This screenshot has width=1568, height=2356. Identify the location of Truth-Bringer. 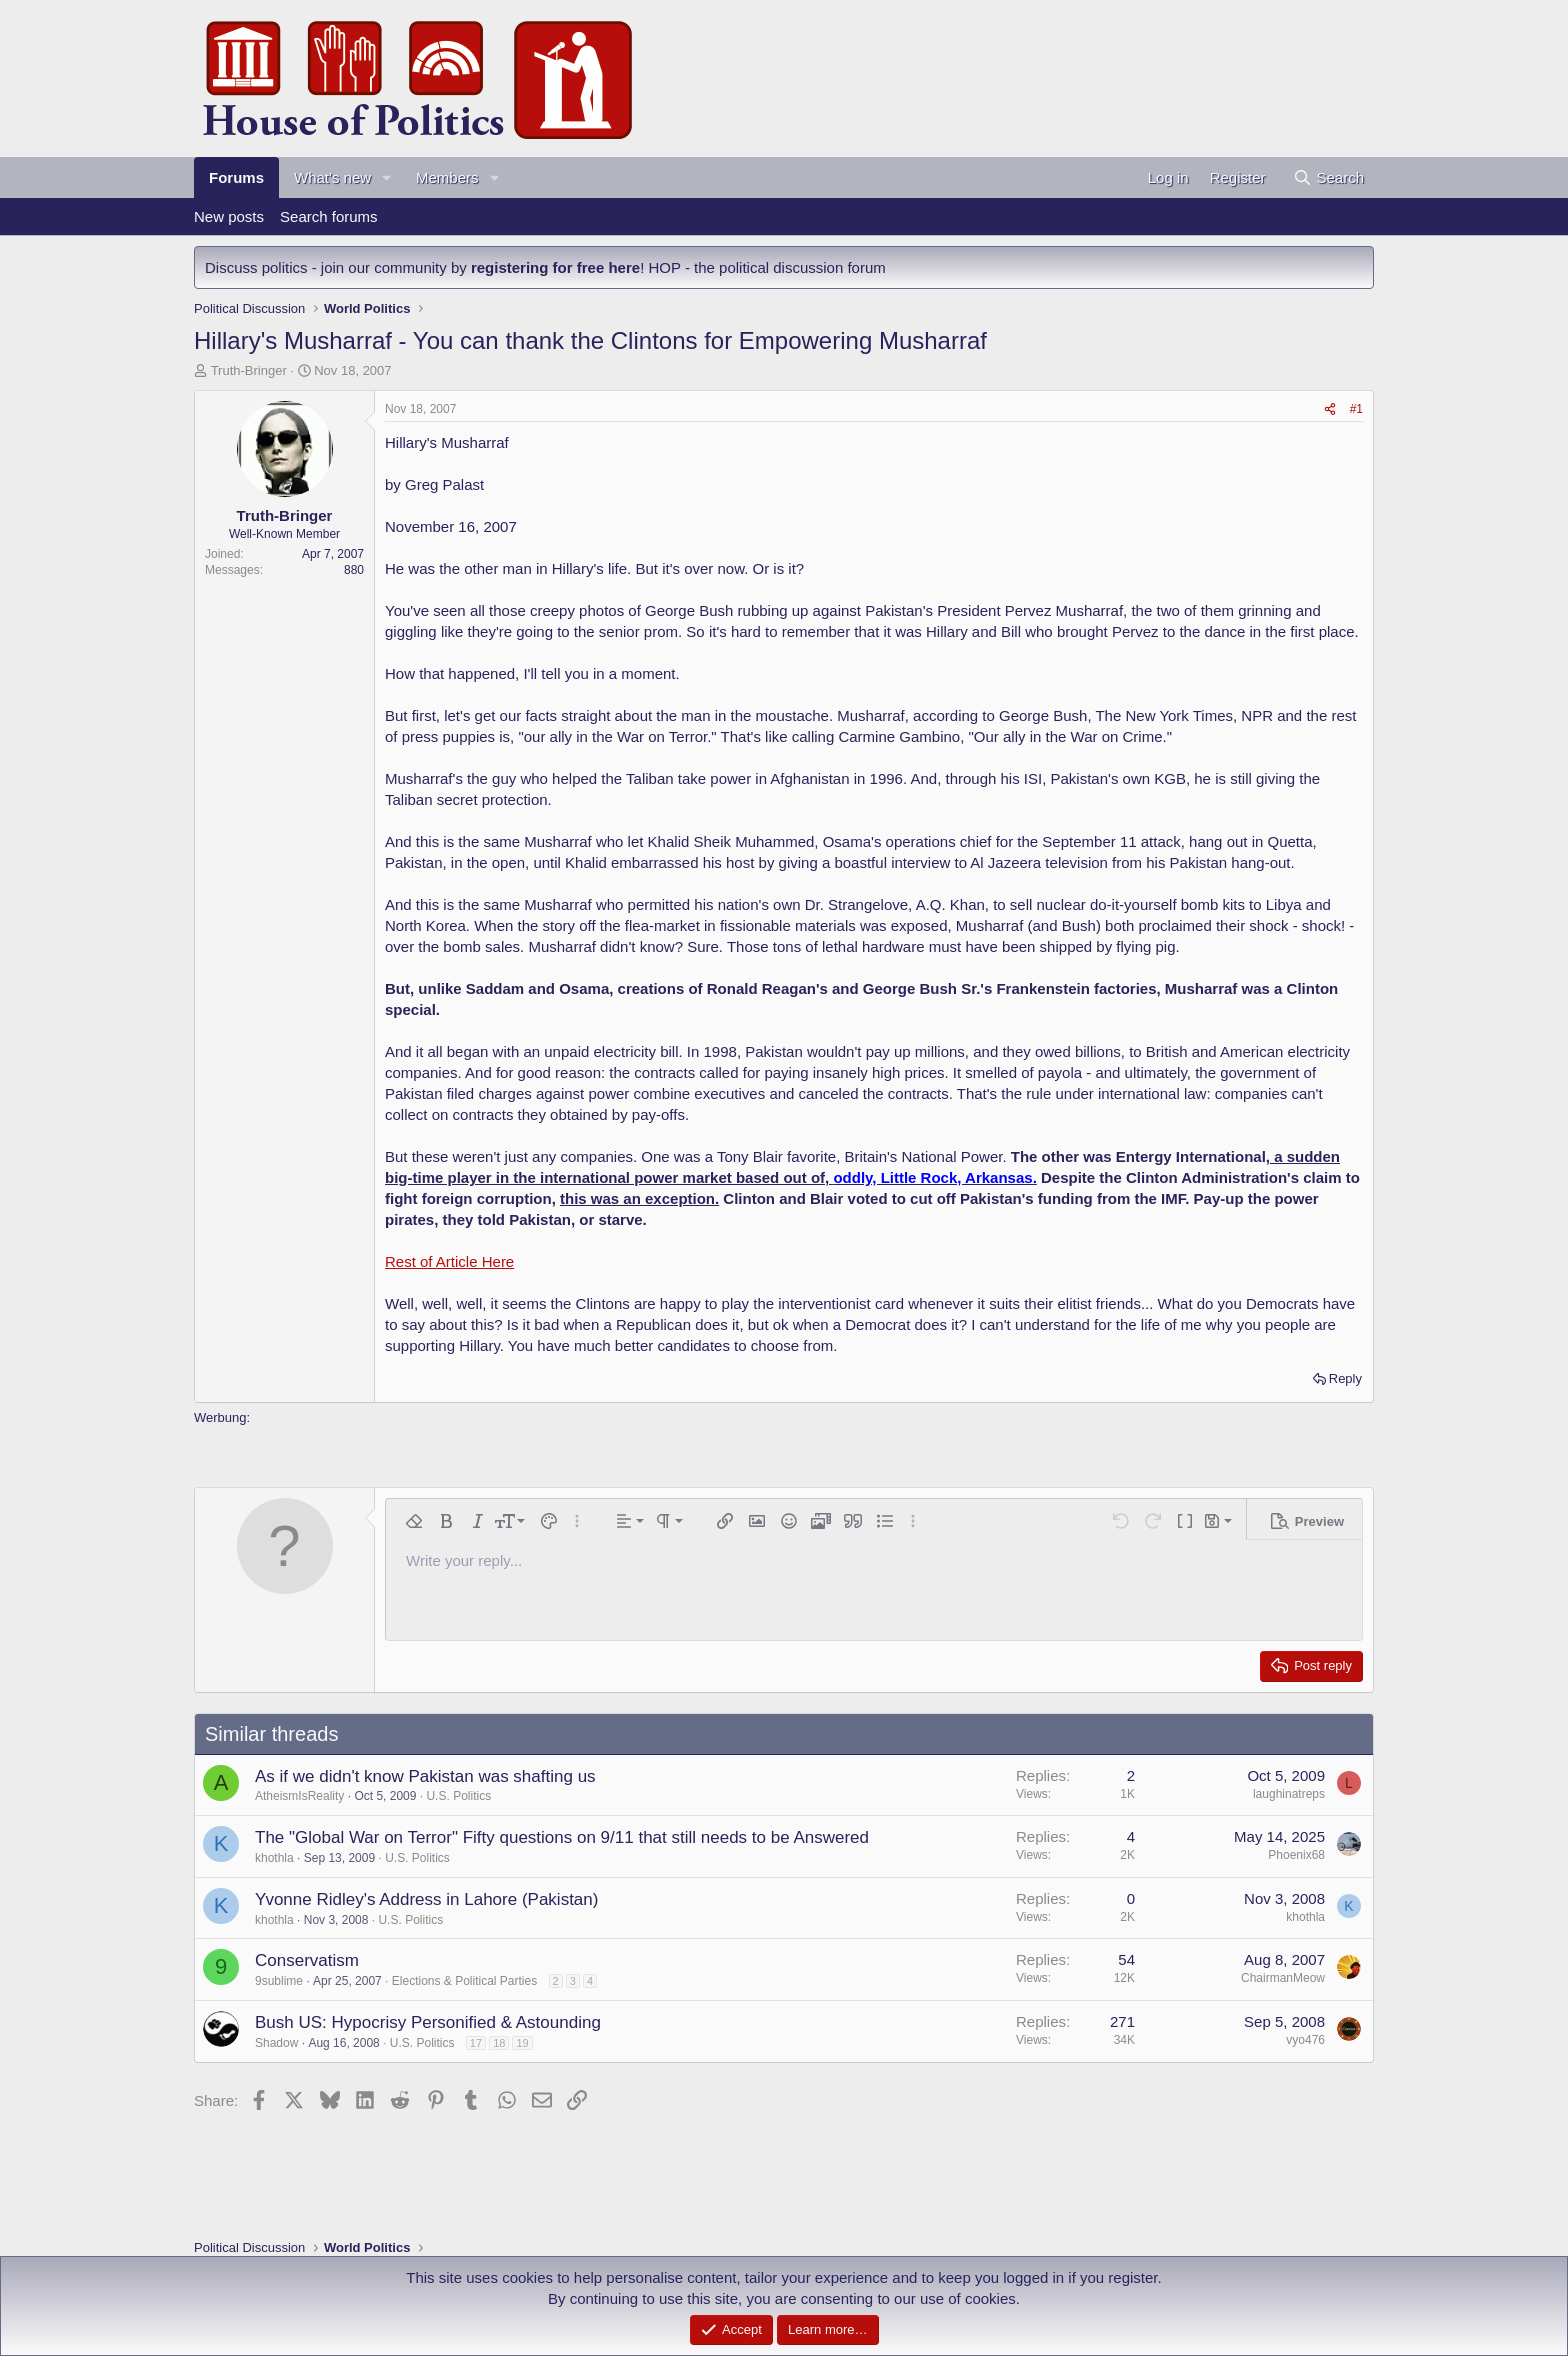
(249, 370).